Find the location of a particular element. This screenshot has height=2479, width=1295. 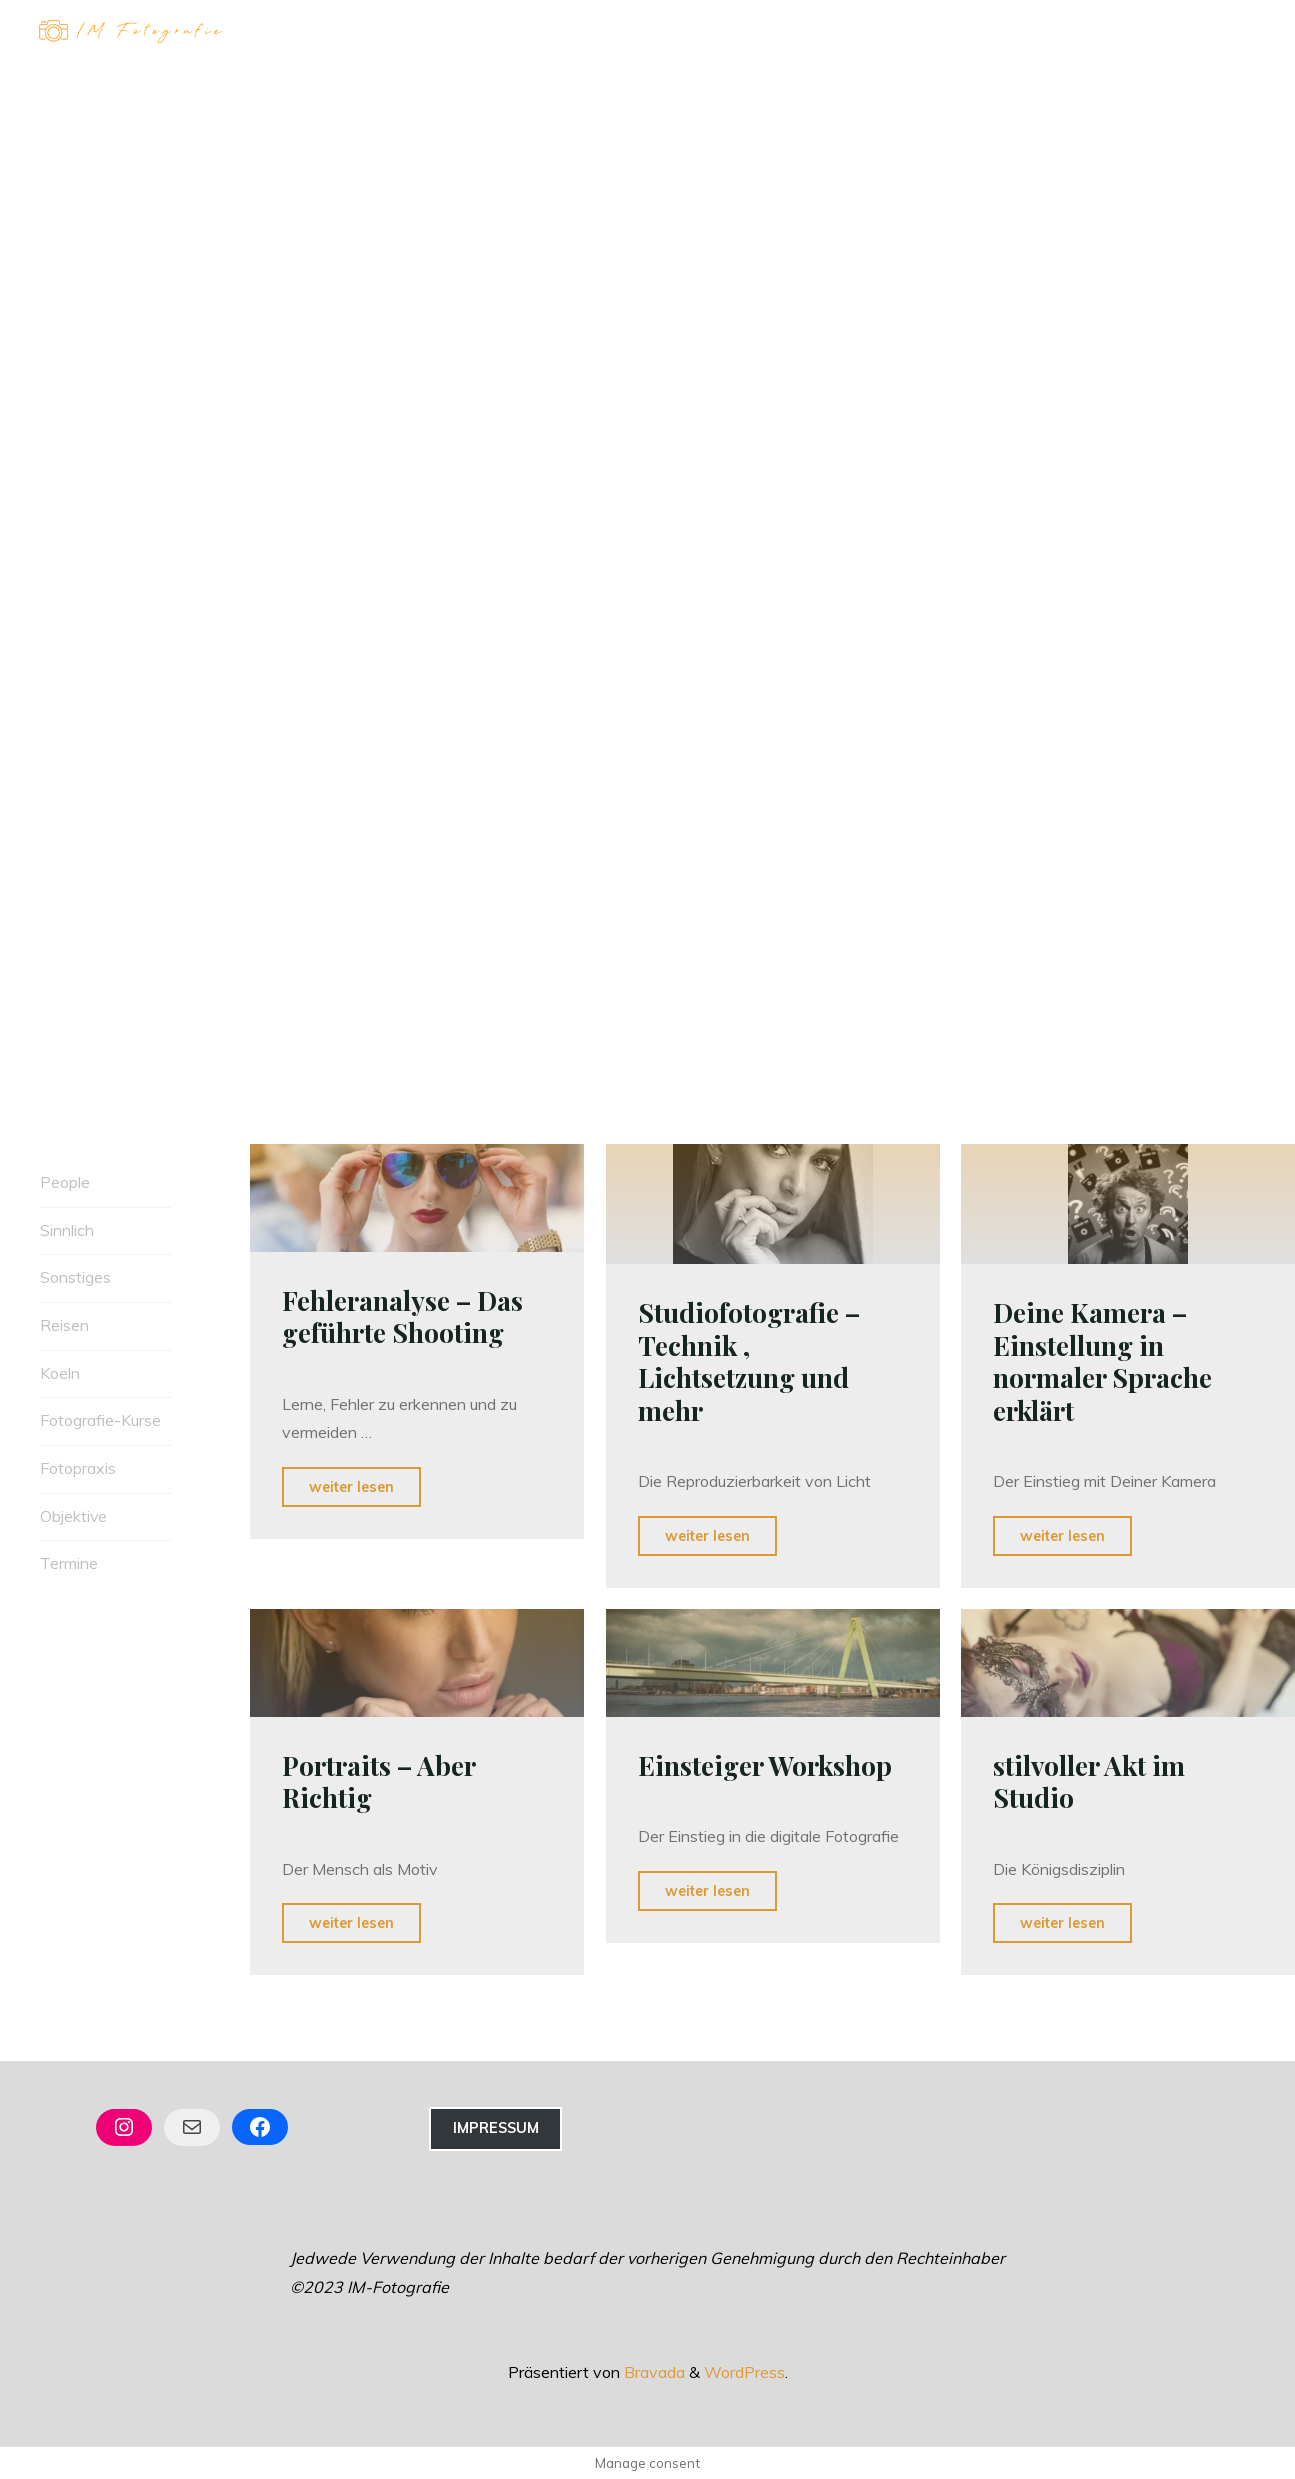

Sonstiges is located at coordinates (75, 1278).